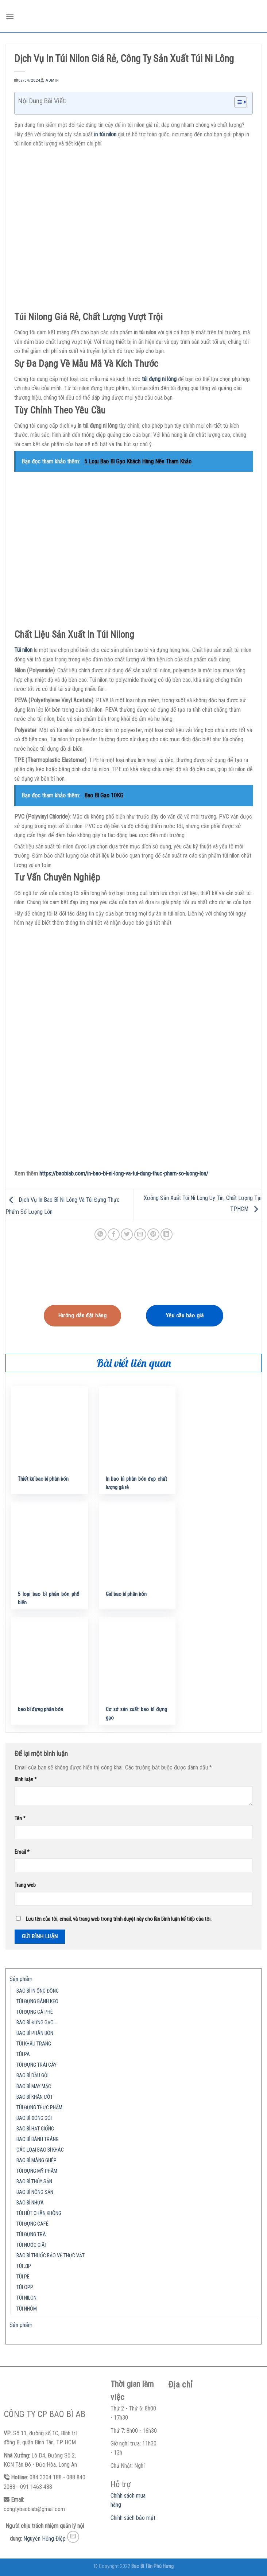 This screenshot has width=267, height=2576. I want to click on Nguyễn Hồng Điệp, so click(44, 2538).